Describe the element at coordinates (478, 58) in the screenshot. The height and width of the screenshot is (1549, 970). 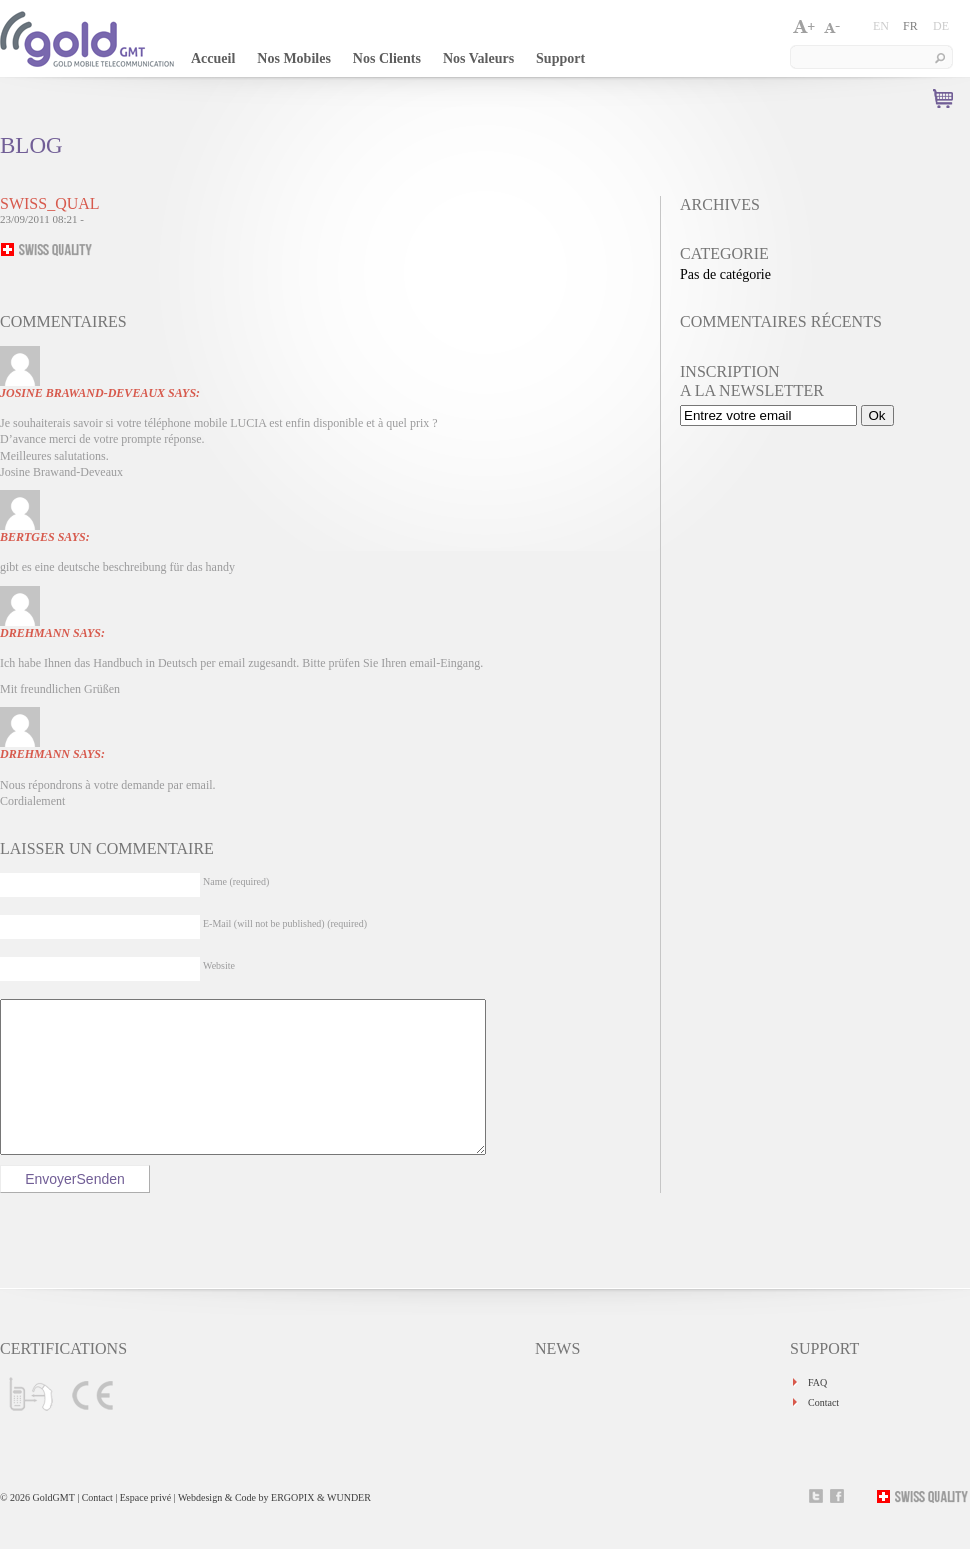
I see `Nos Valeurs` at that location.